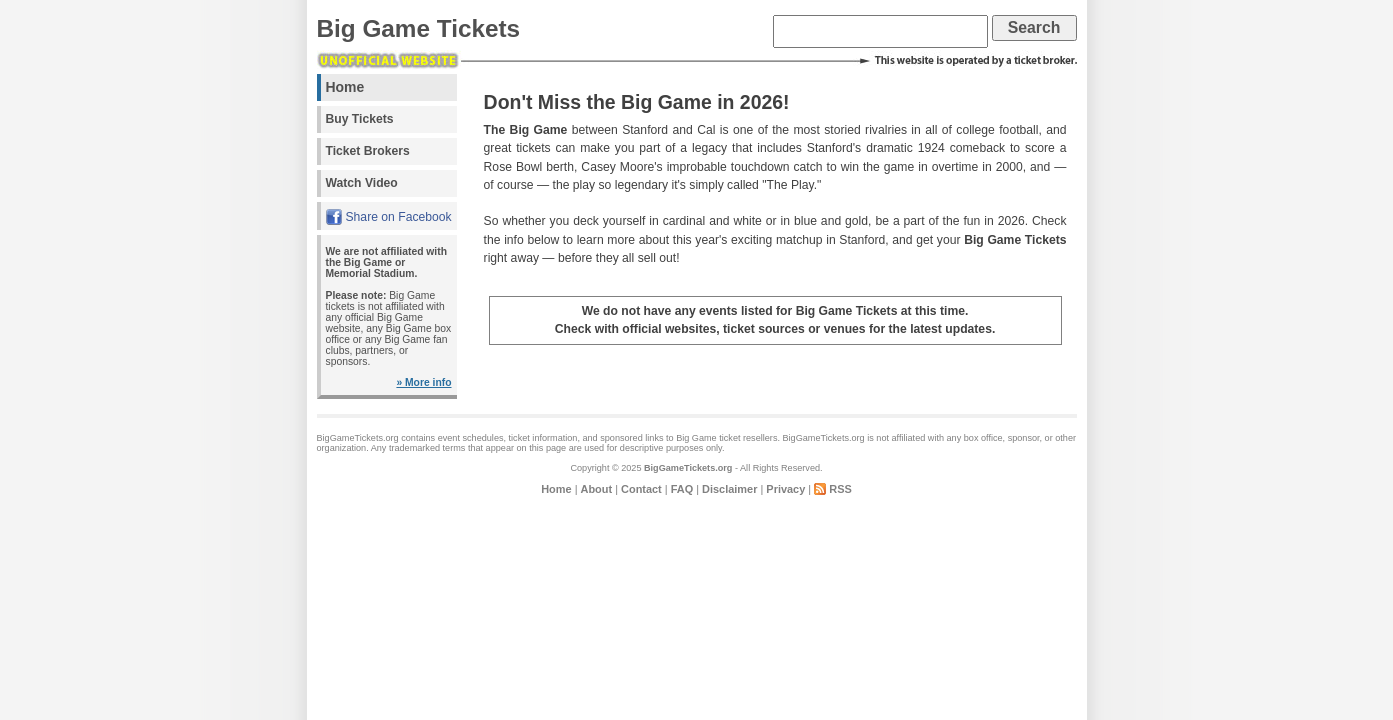  I want to click on About, so click(597, 489).